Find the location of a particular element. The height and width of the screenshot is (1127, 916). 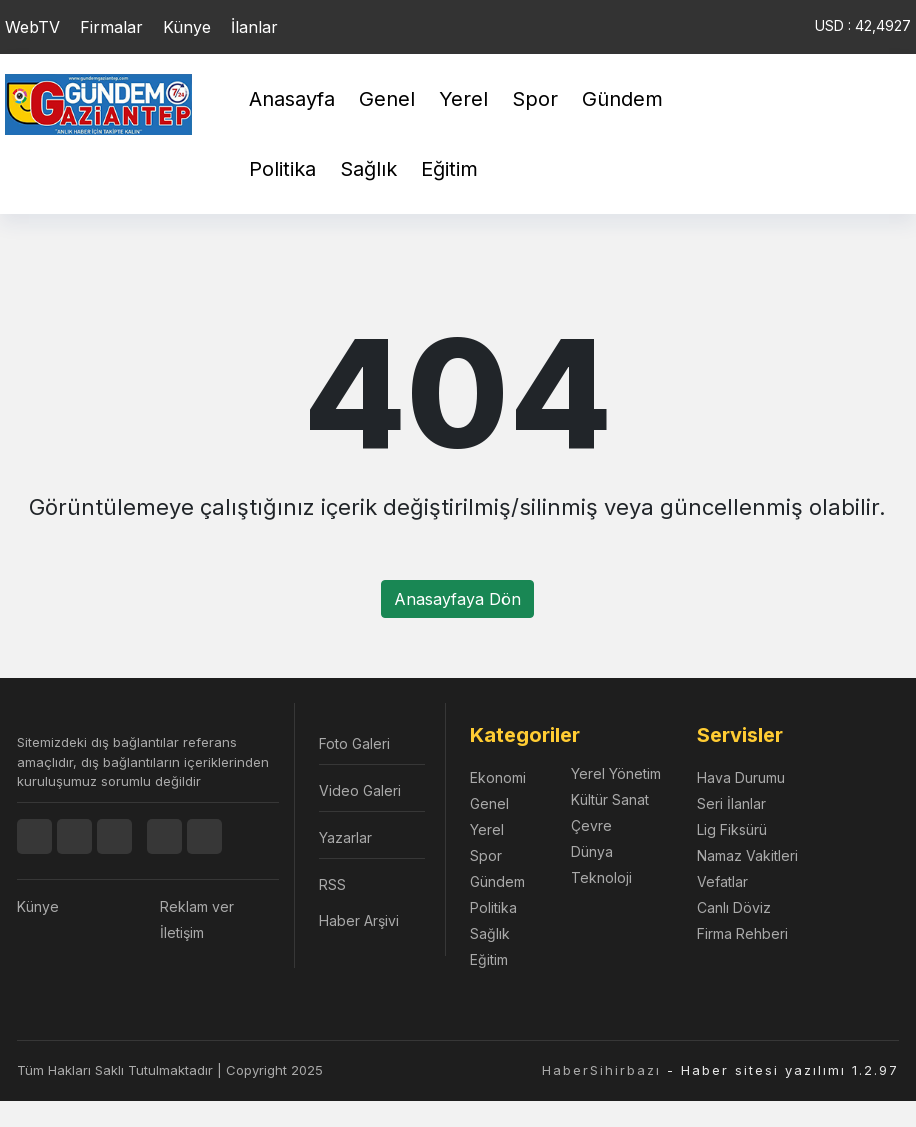

Video Galeri is located at coordinates (360, 790).